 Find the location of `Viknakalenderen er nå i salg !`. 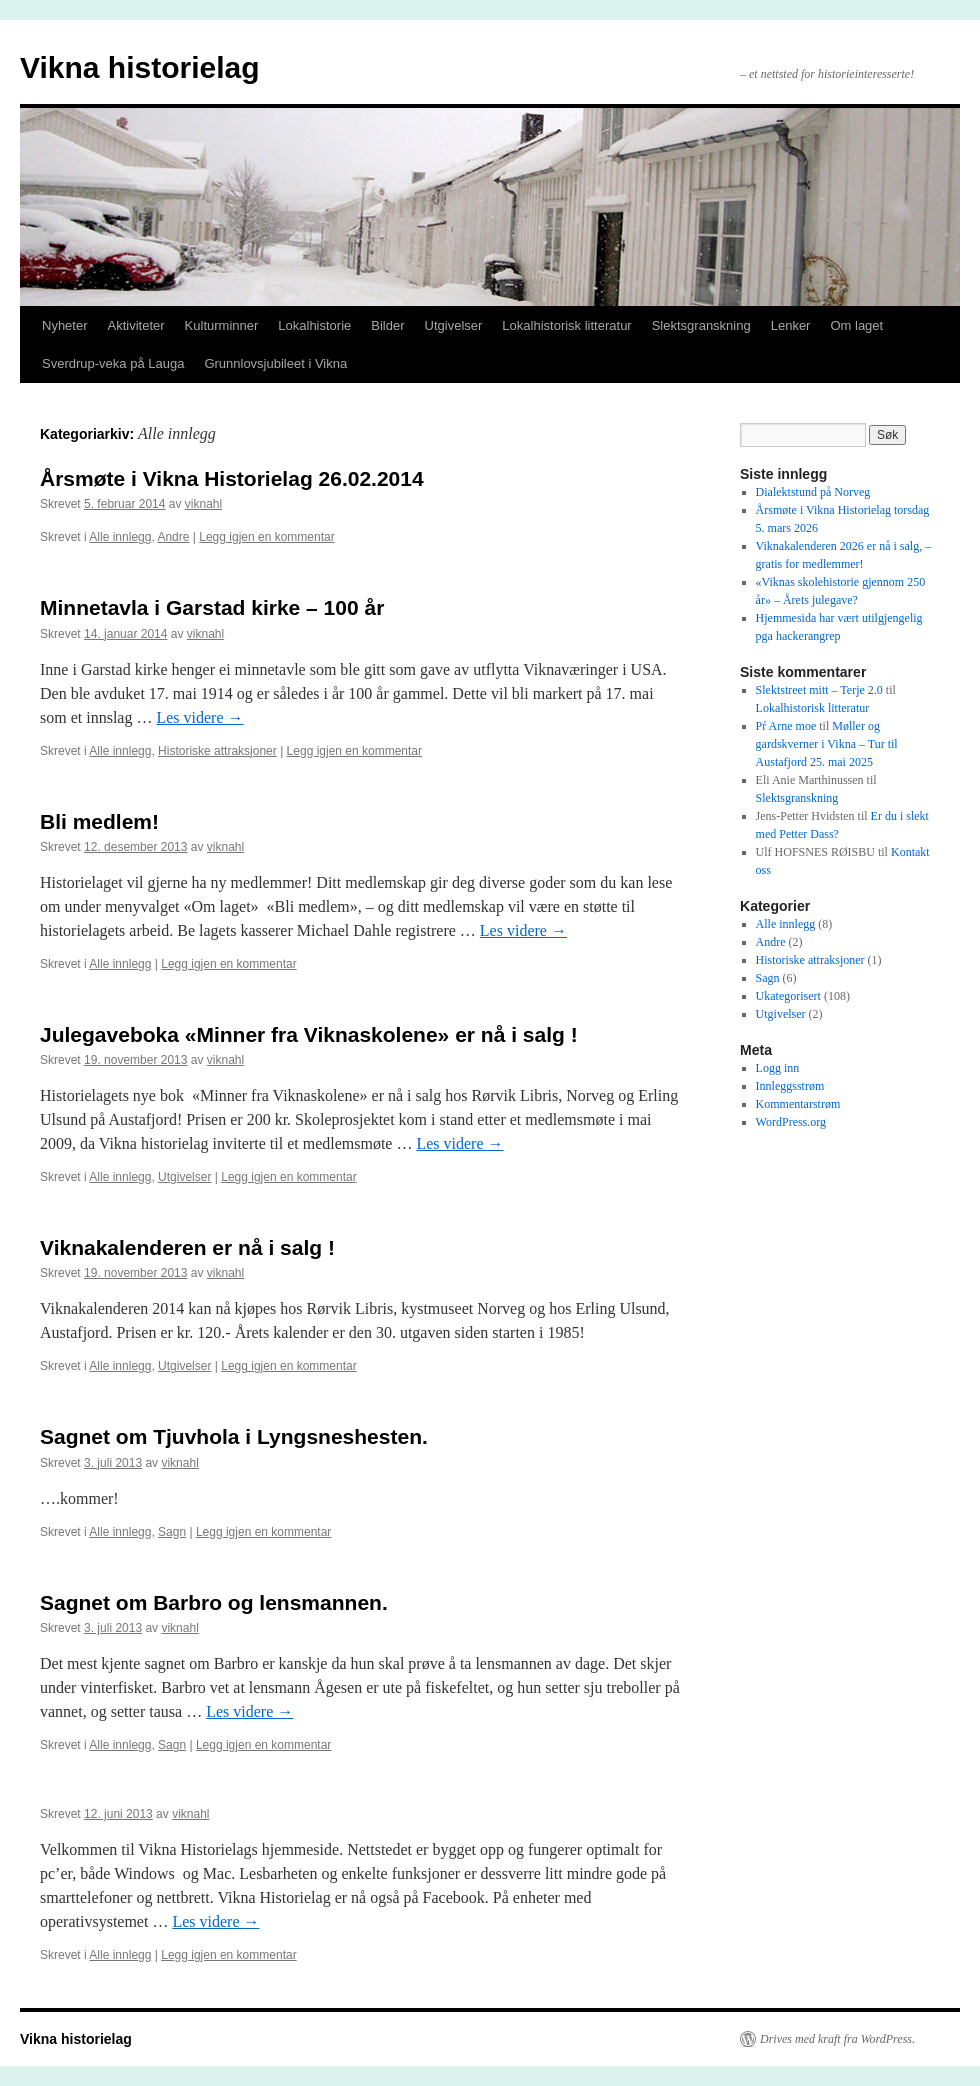

Viknakalenderen er nå i salg ! is located at coordinates (187, 1247).